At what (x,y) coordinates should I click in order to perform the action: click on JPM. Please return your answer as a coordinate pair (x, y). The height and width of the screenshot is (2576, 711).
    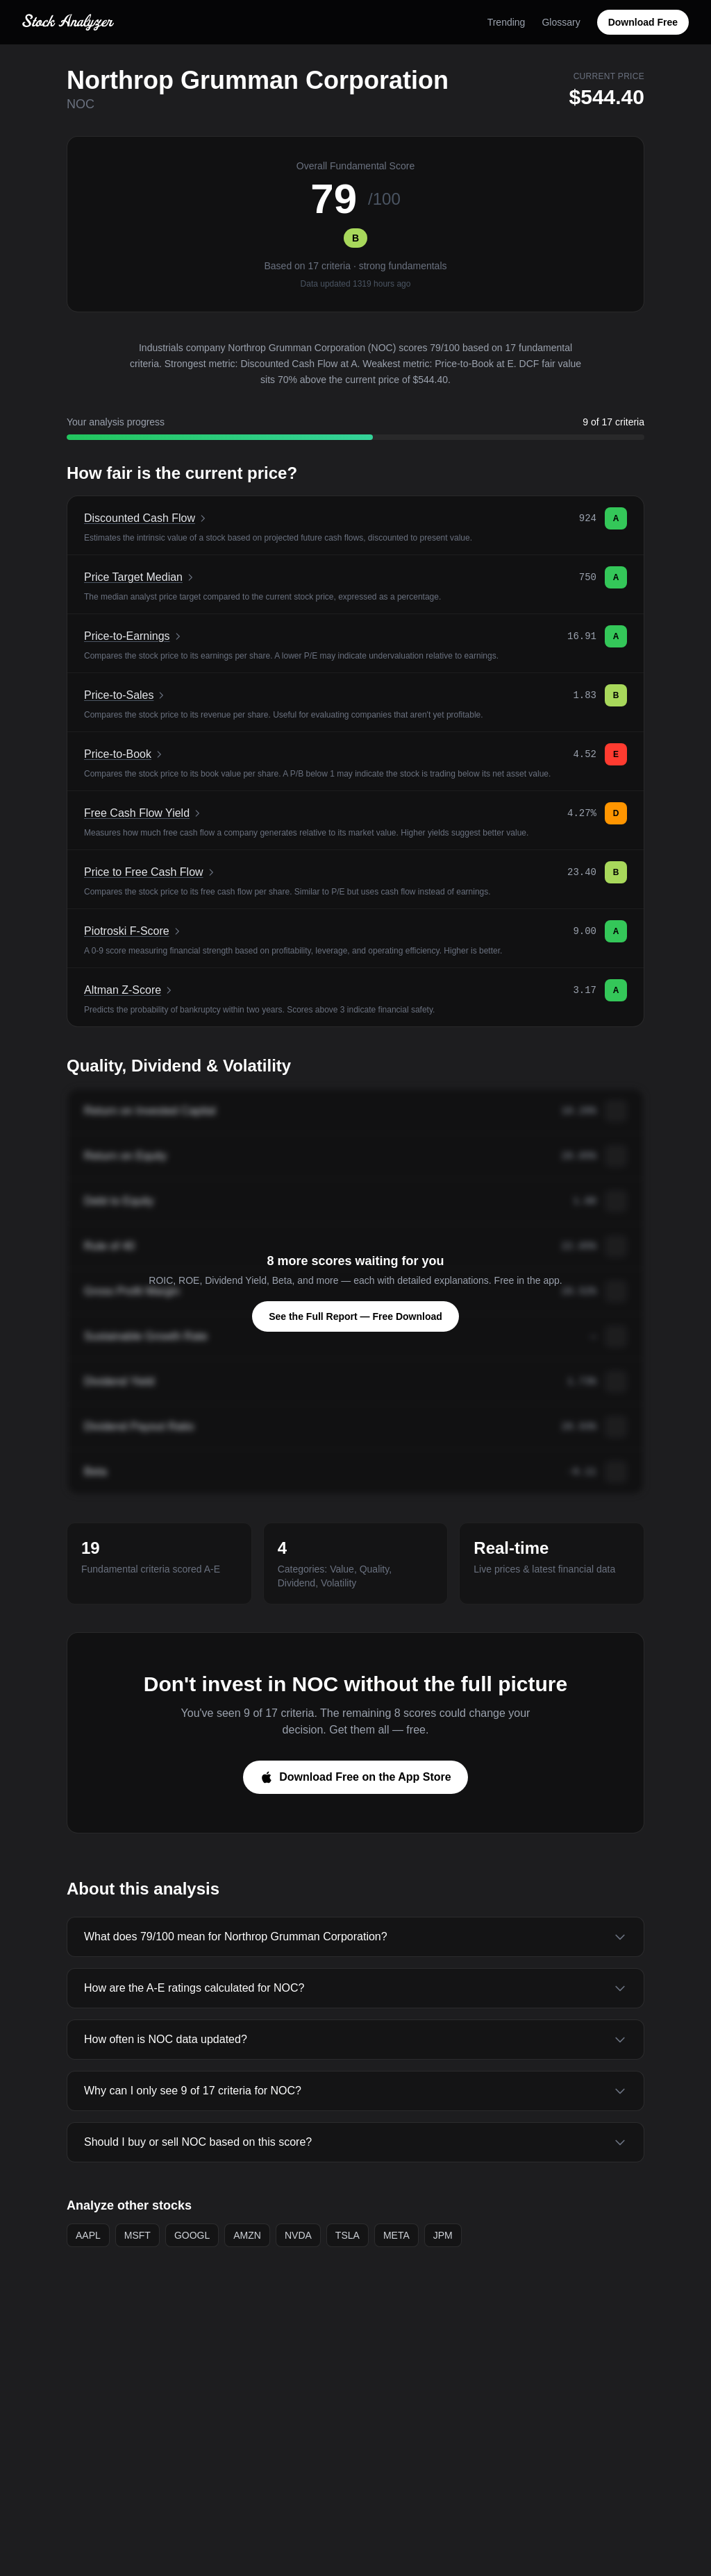
    Looking at the image, I should click on (443, 2235).